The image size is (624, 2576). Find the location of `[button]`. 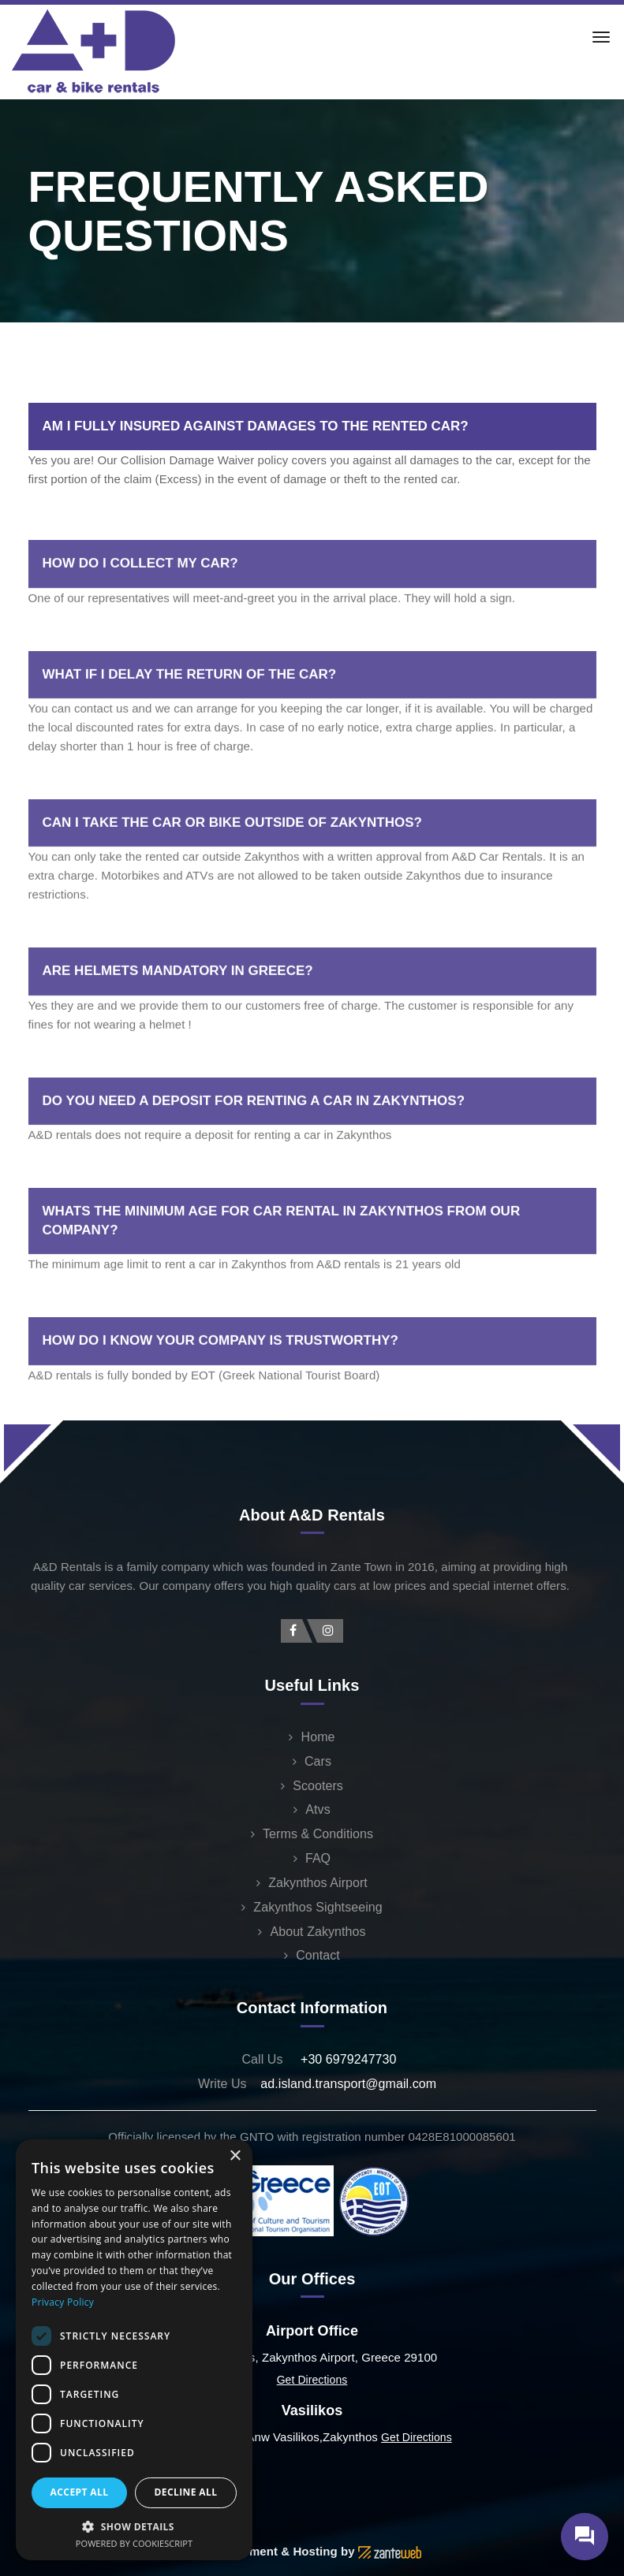

[button] is located at coordinates (134, 2525).